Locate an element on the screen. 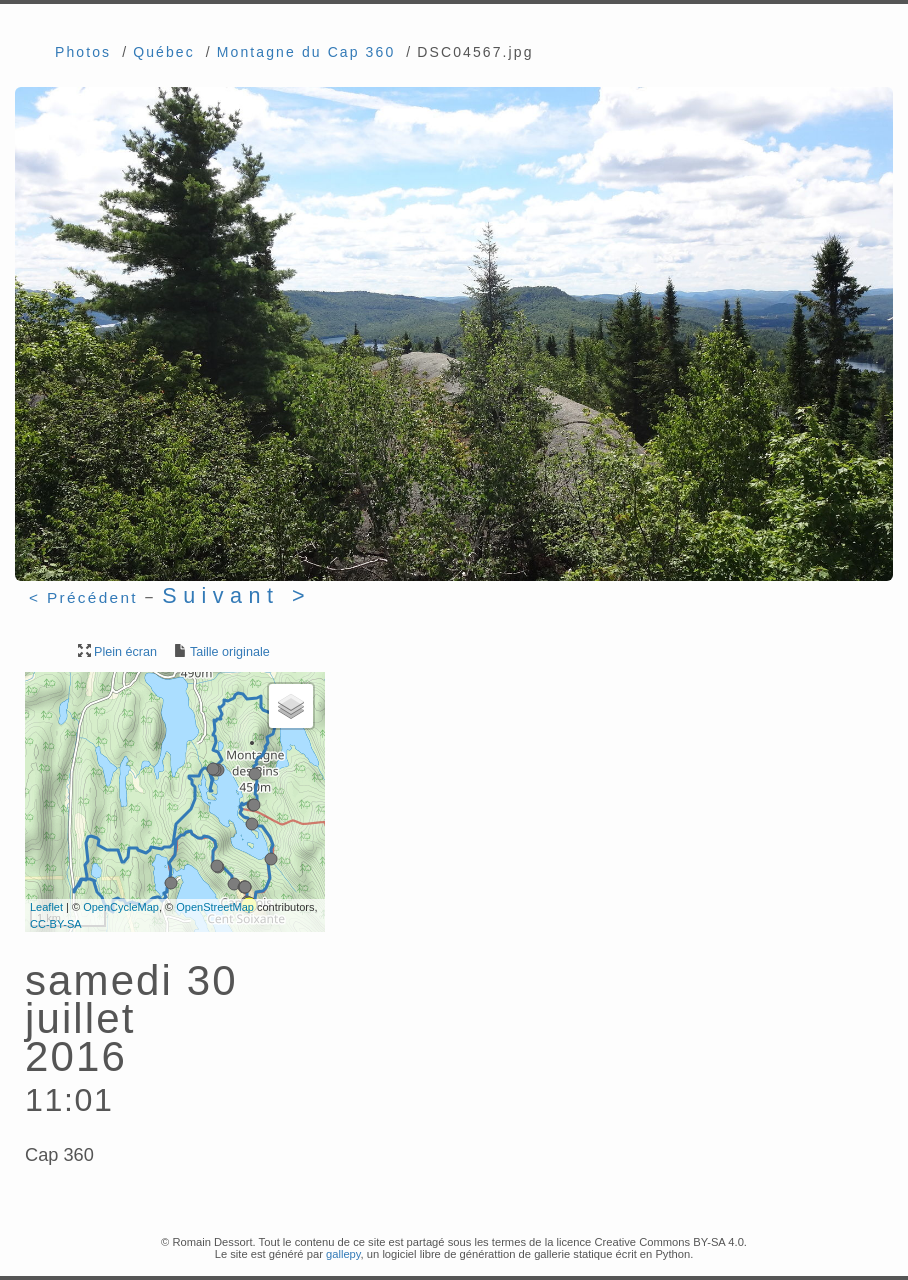  Taille originale is located at coordinates (220, 652).